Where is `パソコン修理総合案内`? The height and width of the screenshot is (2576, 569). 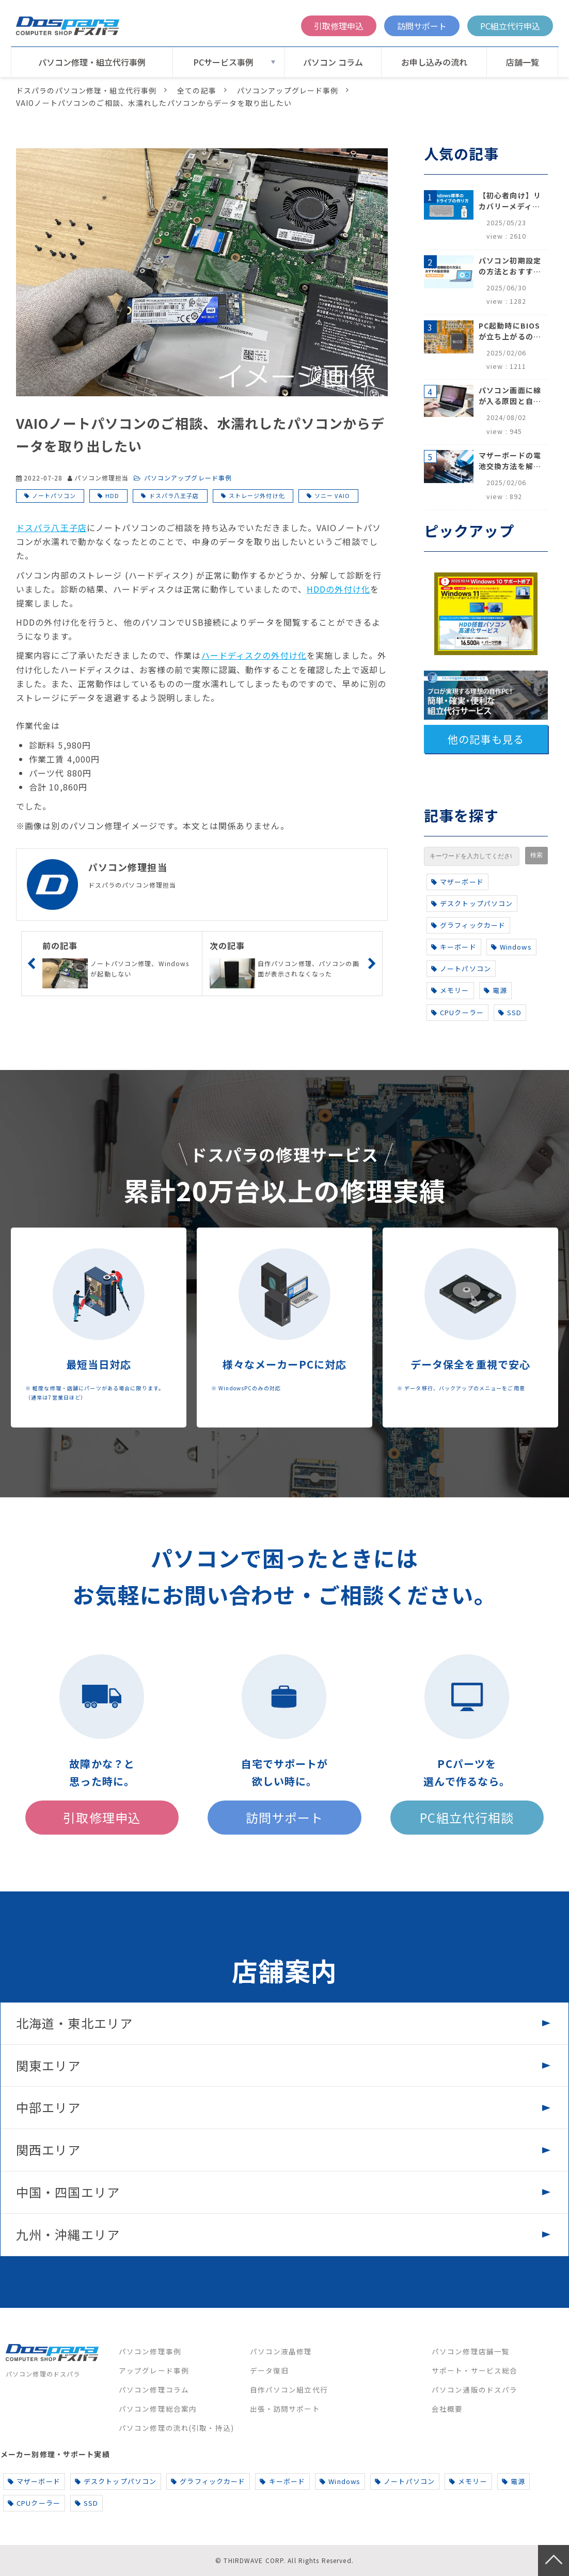 パソコン修理総合案内 is located at coordinates (158, 2408).